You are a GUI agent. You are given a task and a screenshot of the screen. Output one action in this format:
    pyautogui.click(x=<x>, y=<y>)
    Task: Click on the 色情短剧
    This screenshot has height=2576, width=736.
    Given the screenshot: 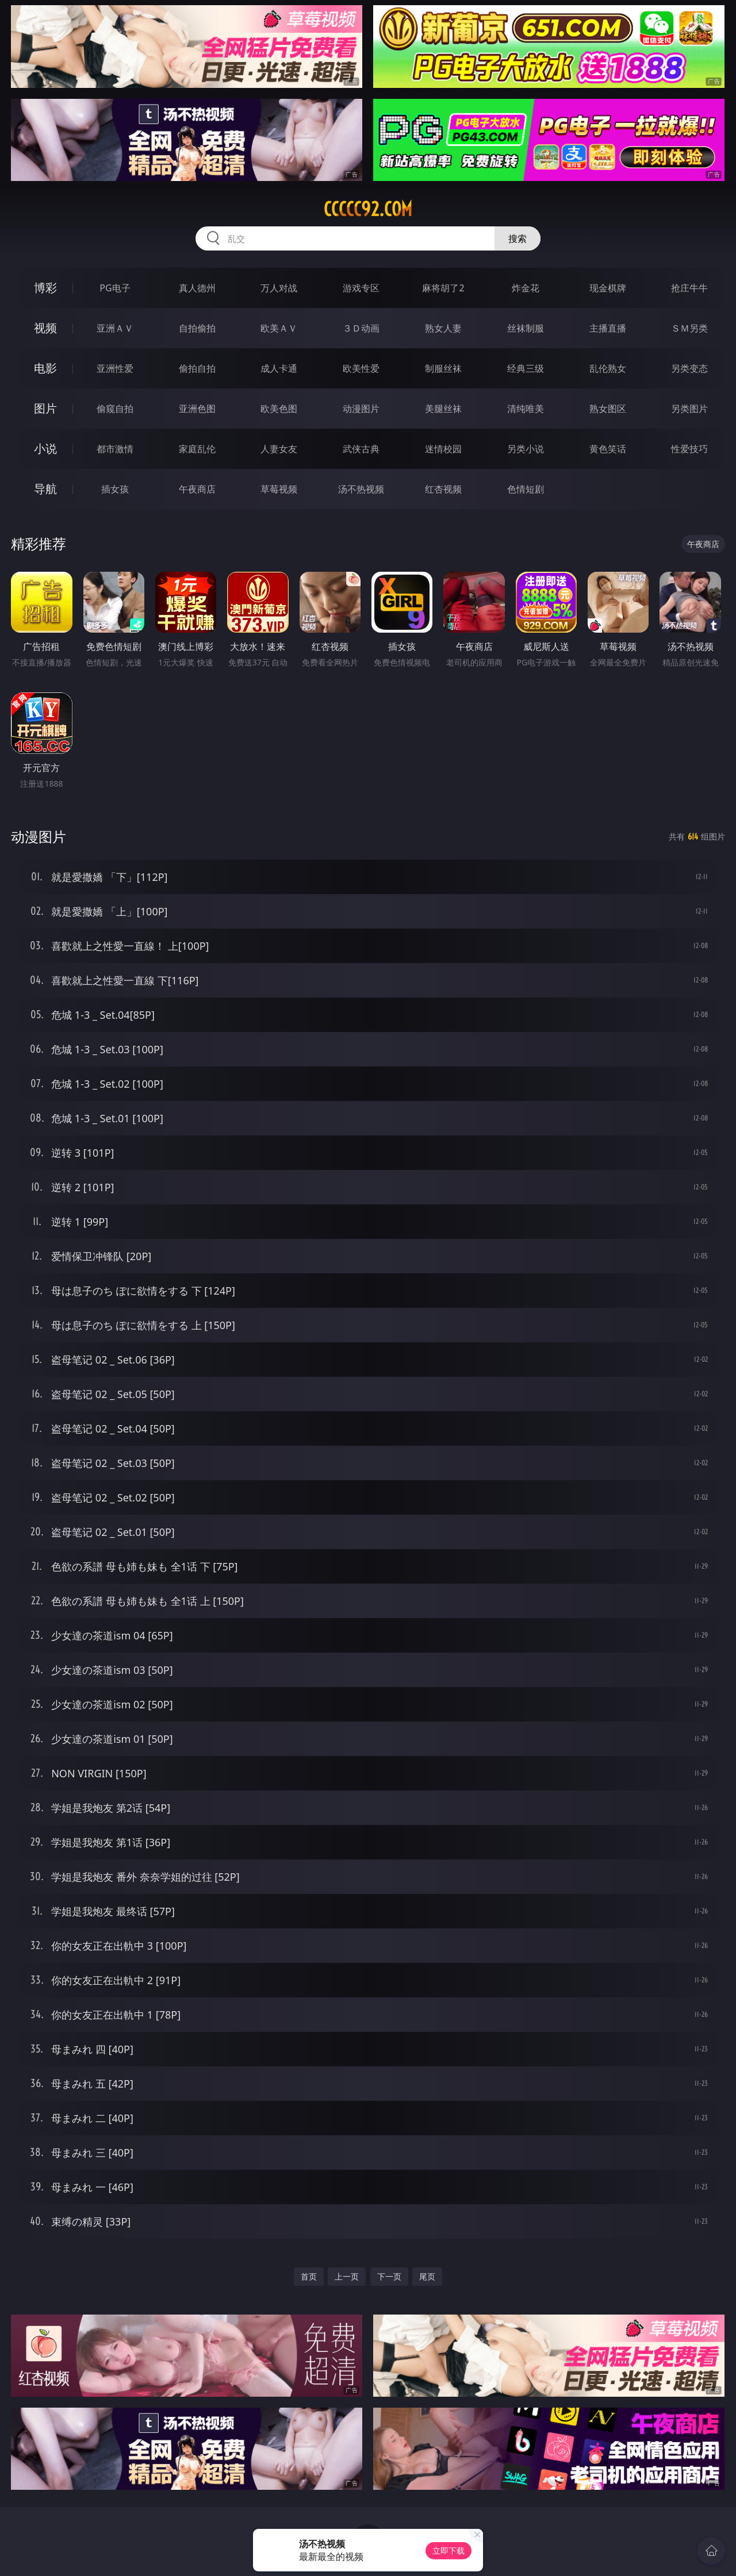 What is the action you would take?
    pyautogui.click(x=525, y=489)
    